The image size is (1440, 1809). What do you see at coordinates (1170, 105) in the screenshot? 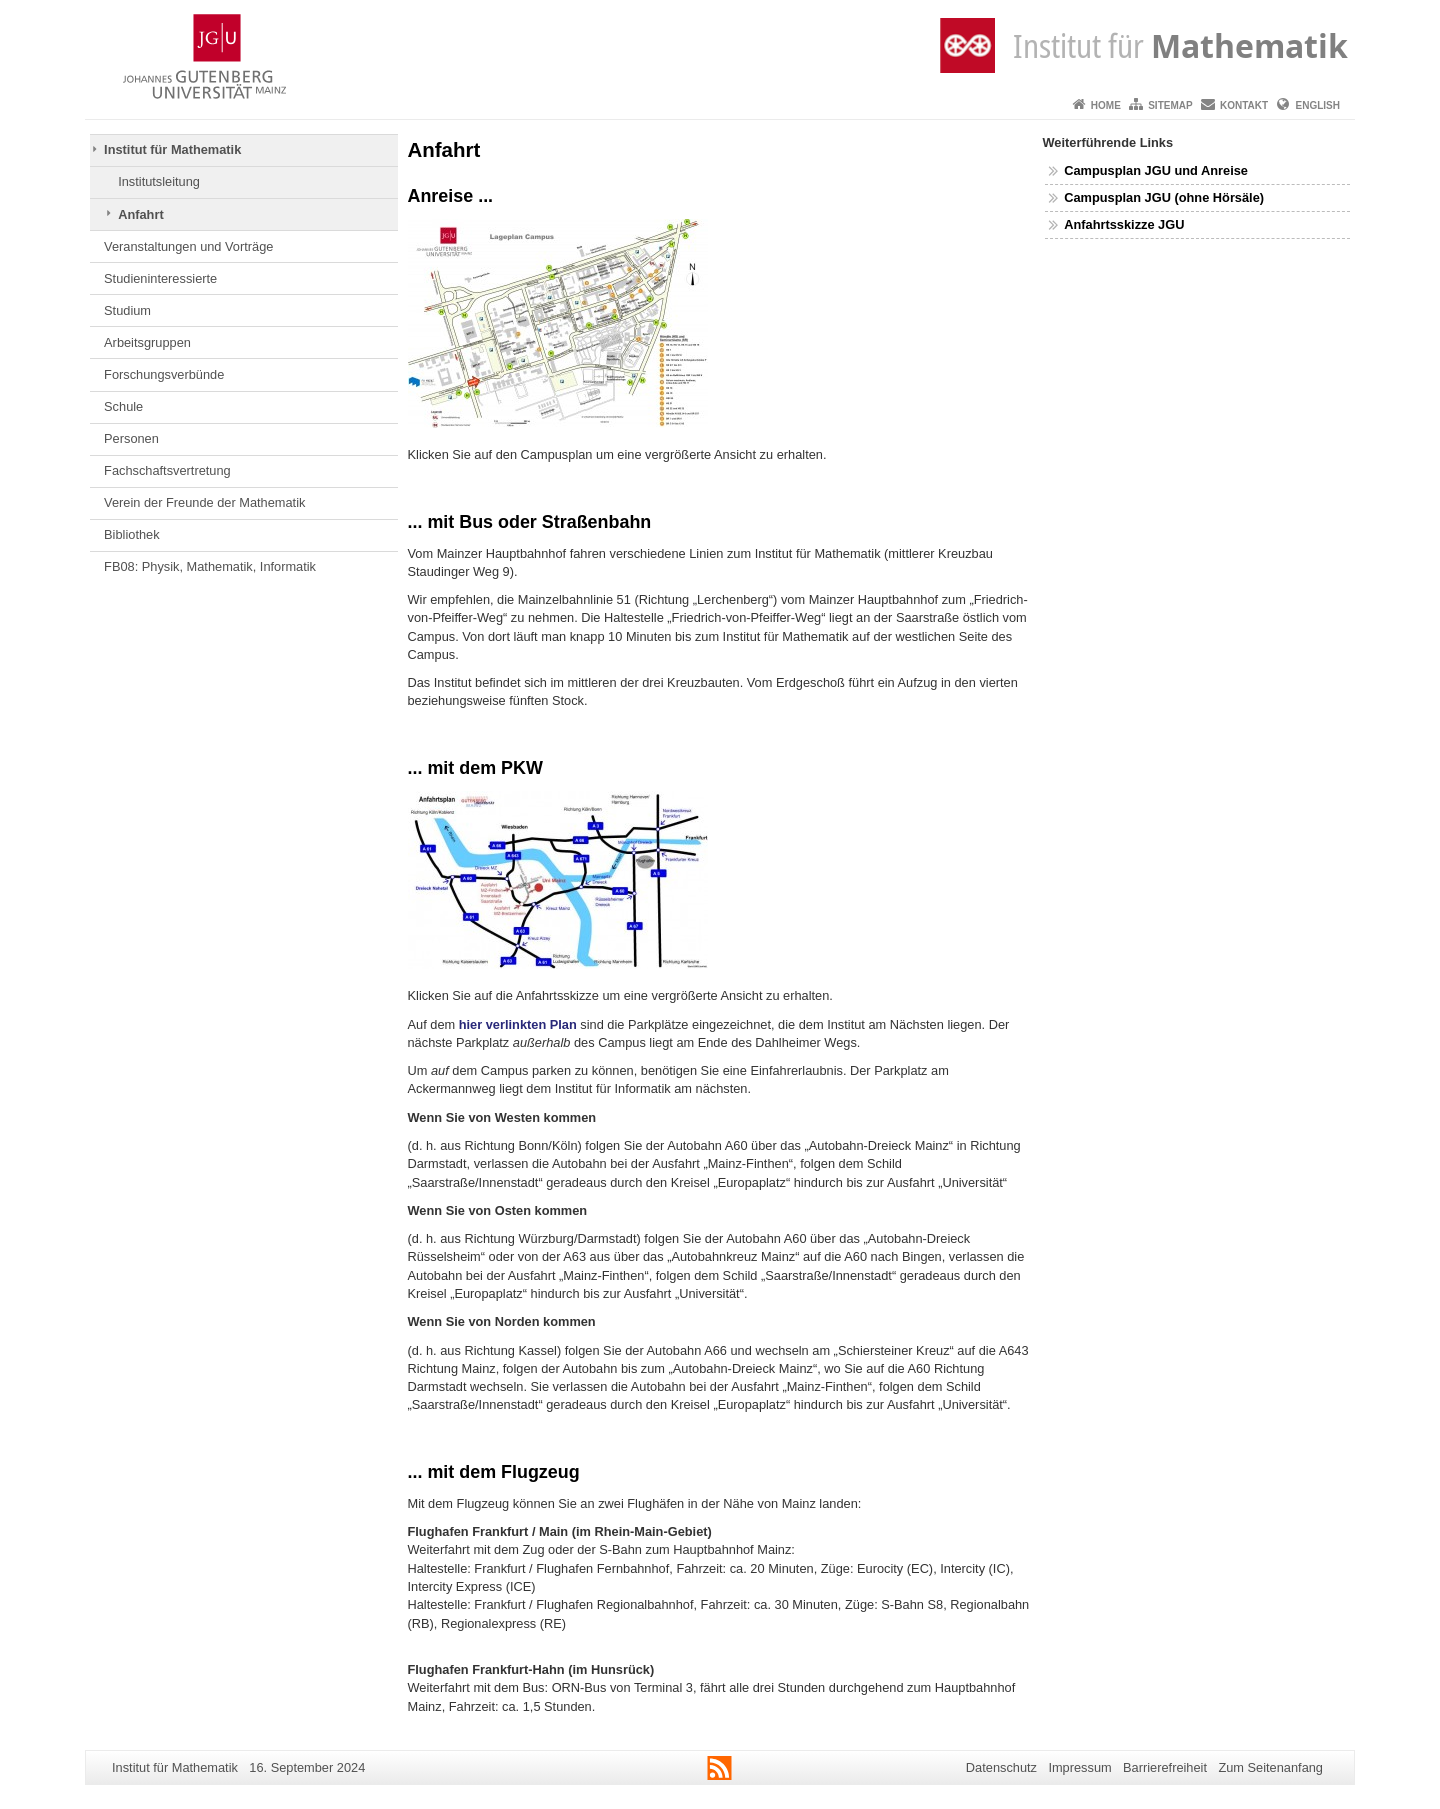
I see `Sitemap` at bounding box center [1170, 105].